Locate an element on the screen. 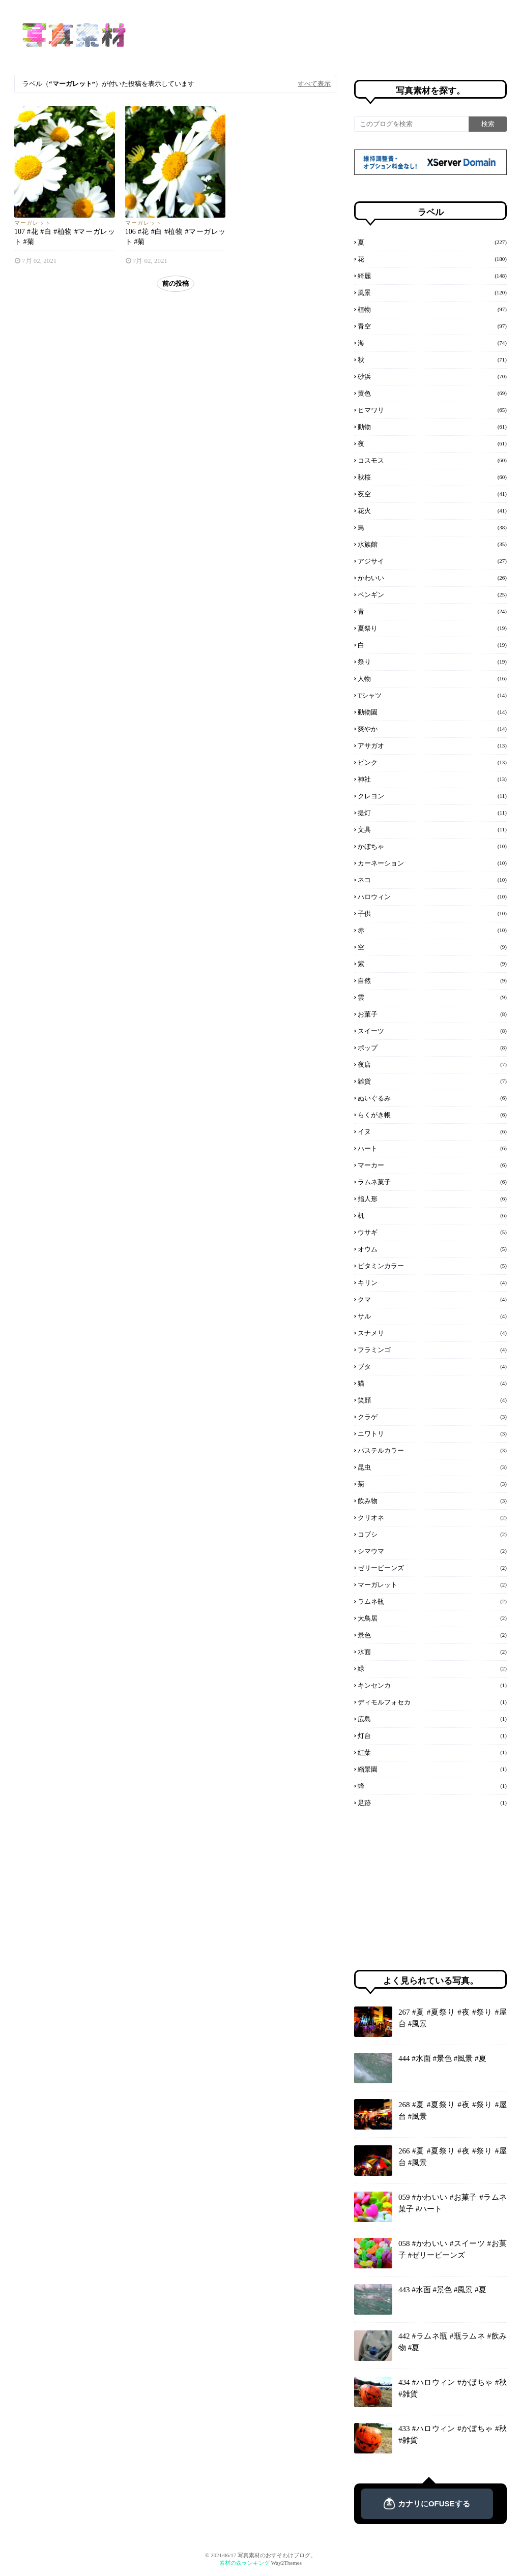 The width and height of the screenshot is (521, 2576). 灯台 is located at coordinates (432, 1735).